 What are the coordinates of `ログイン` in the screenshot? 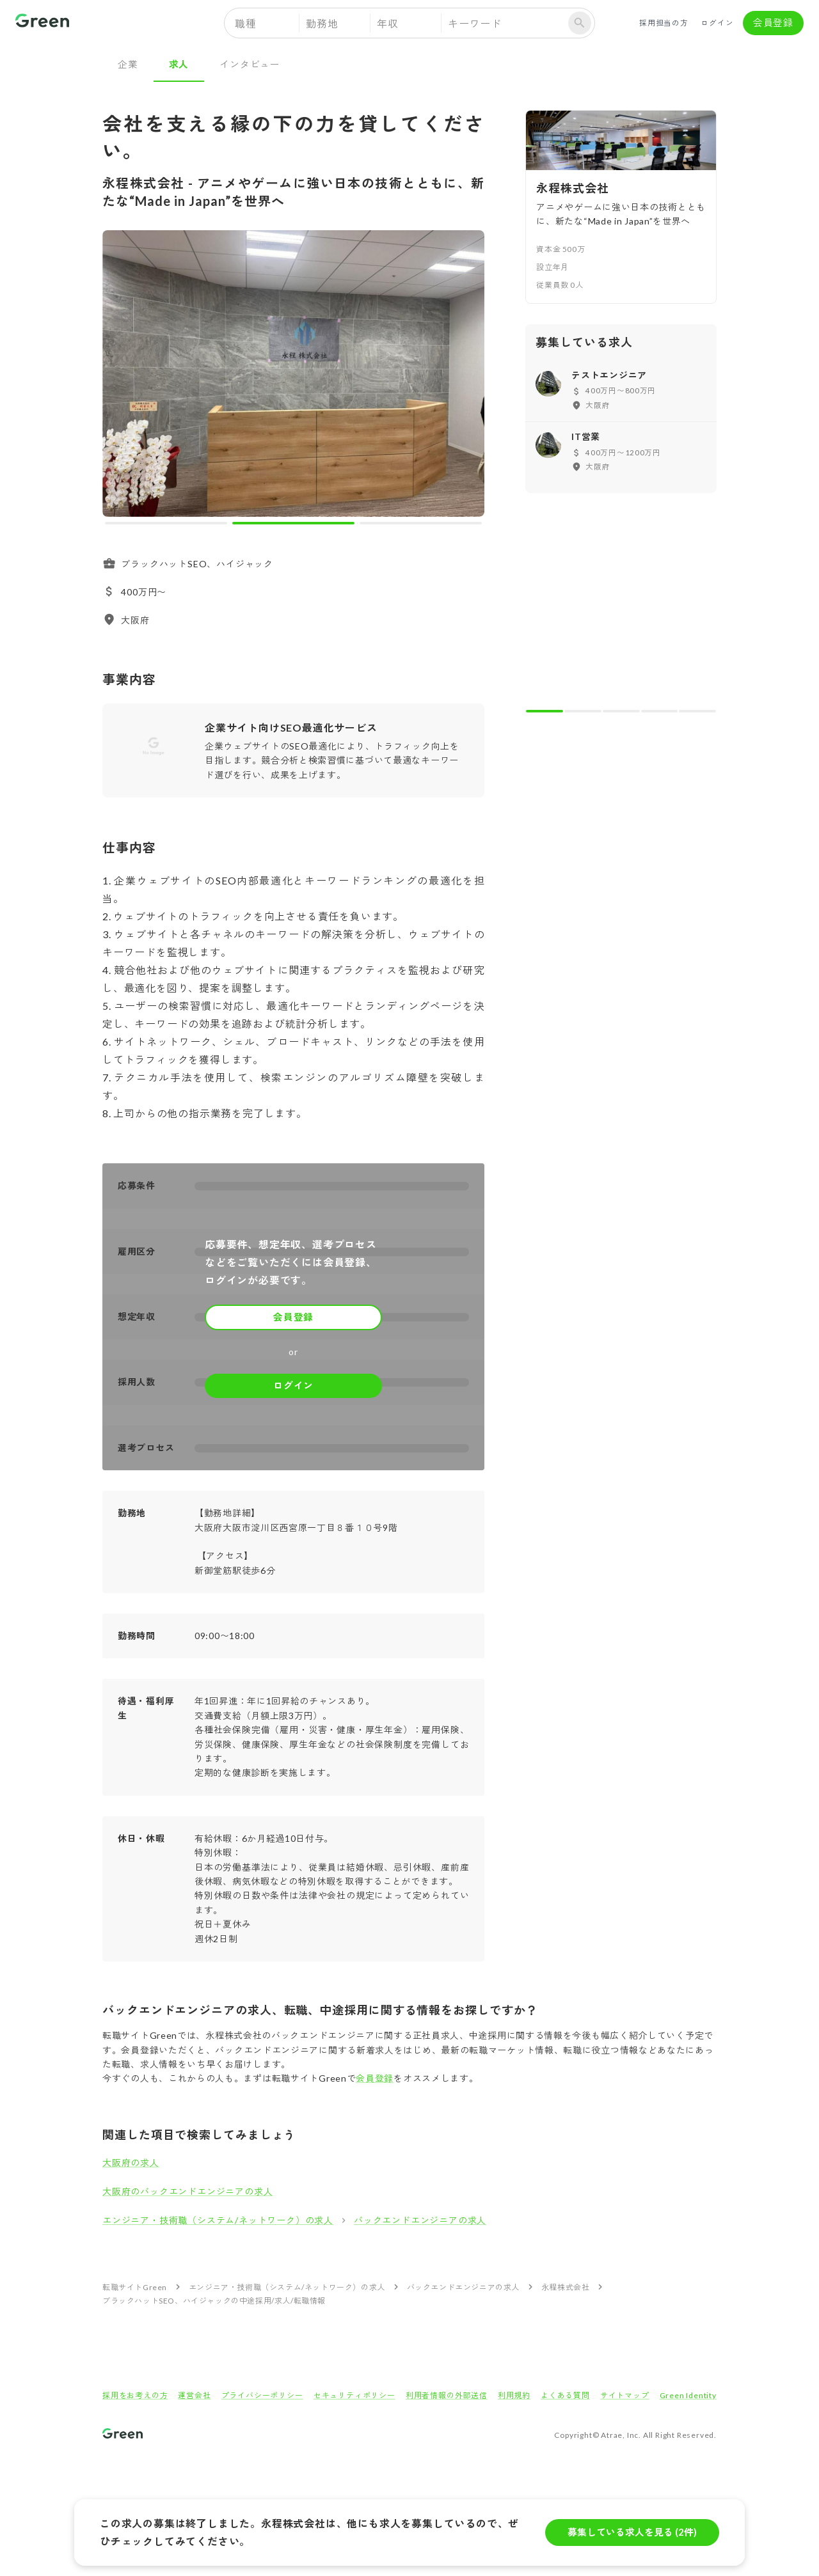 It's located at (717, 23).